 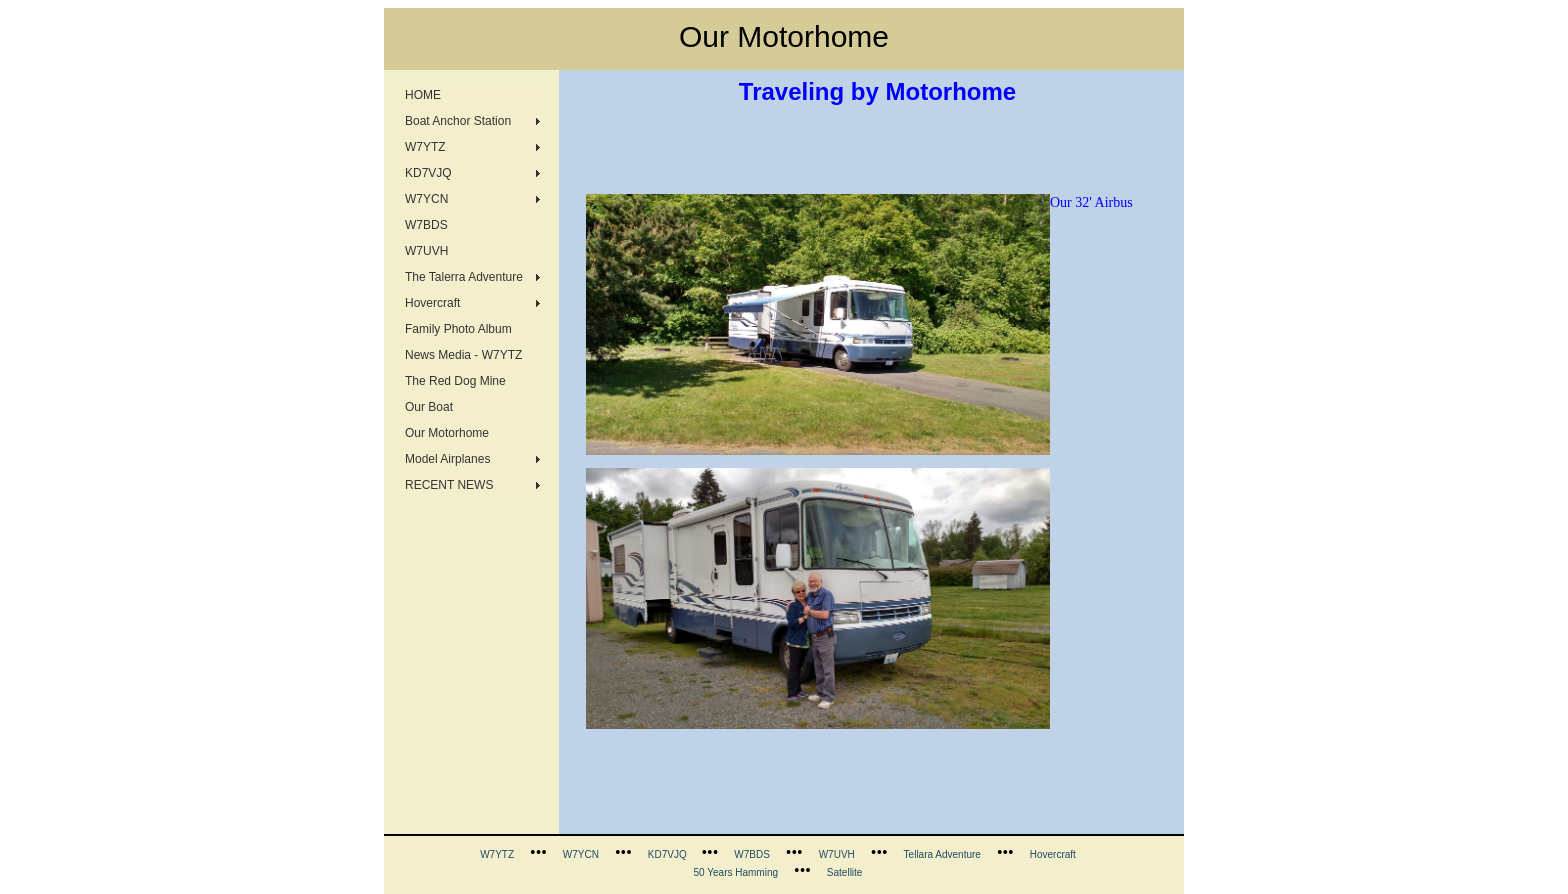 What do you see at coordinates (455, 381) in the screenshot?
I see `The Red Dog Mine` at bounding box center [455, 381].